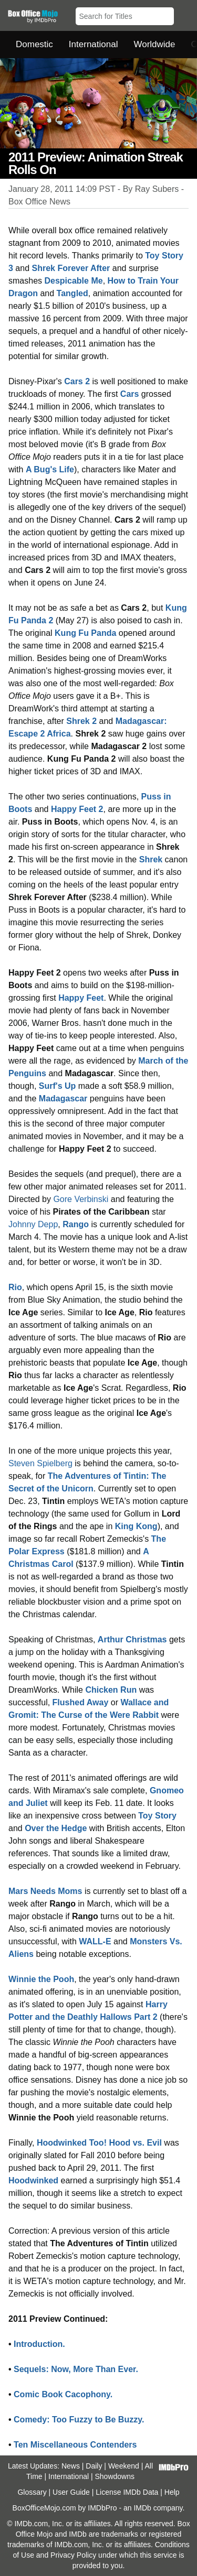  Describe the element at coordinates (154, 44) in the screenshot. I see `Worldwide` at that location.